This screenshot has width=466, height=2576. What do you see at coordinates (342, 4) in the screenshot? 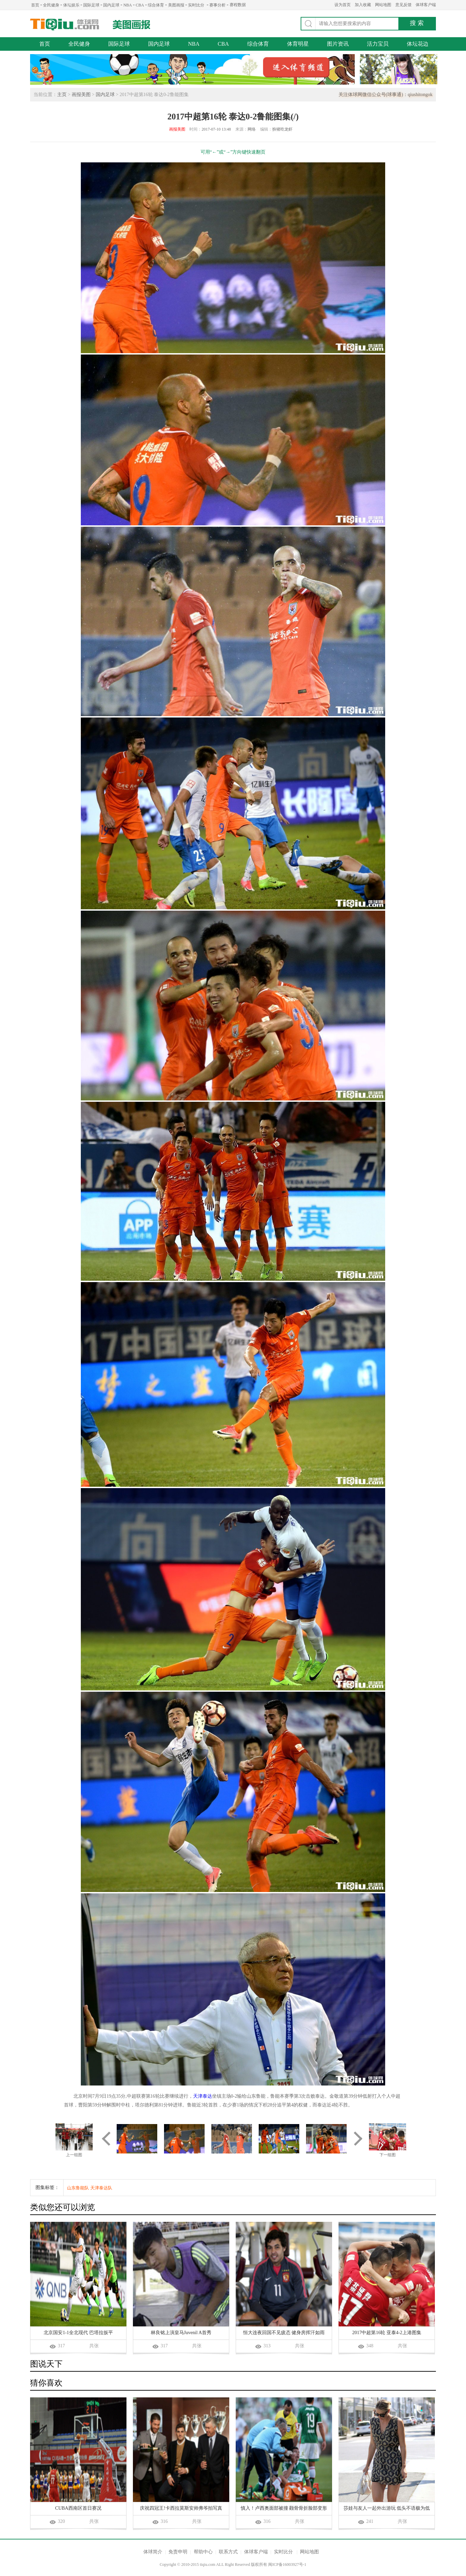
I see `设为首页` at bounding box center [342, 4].